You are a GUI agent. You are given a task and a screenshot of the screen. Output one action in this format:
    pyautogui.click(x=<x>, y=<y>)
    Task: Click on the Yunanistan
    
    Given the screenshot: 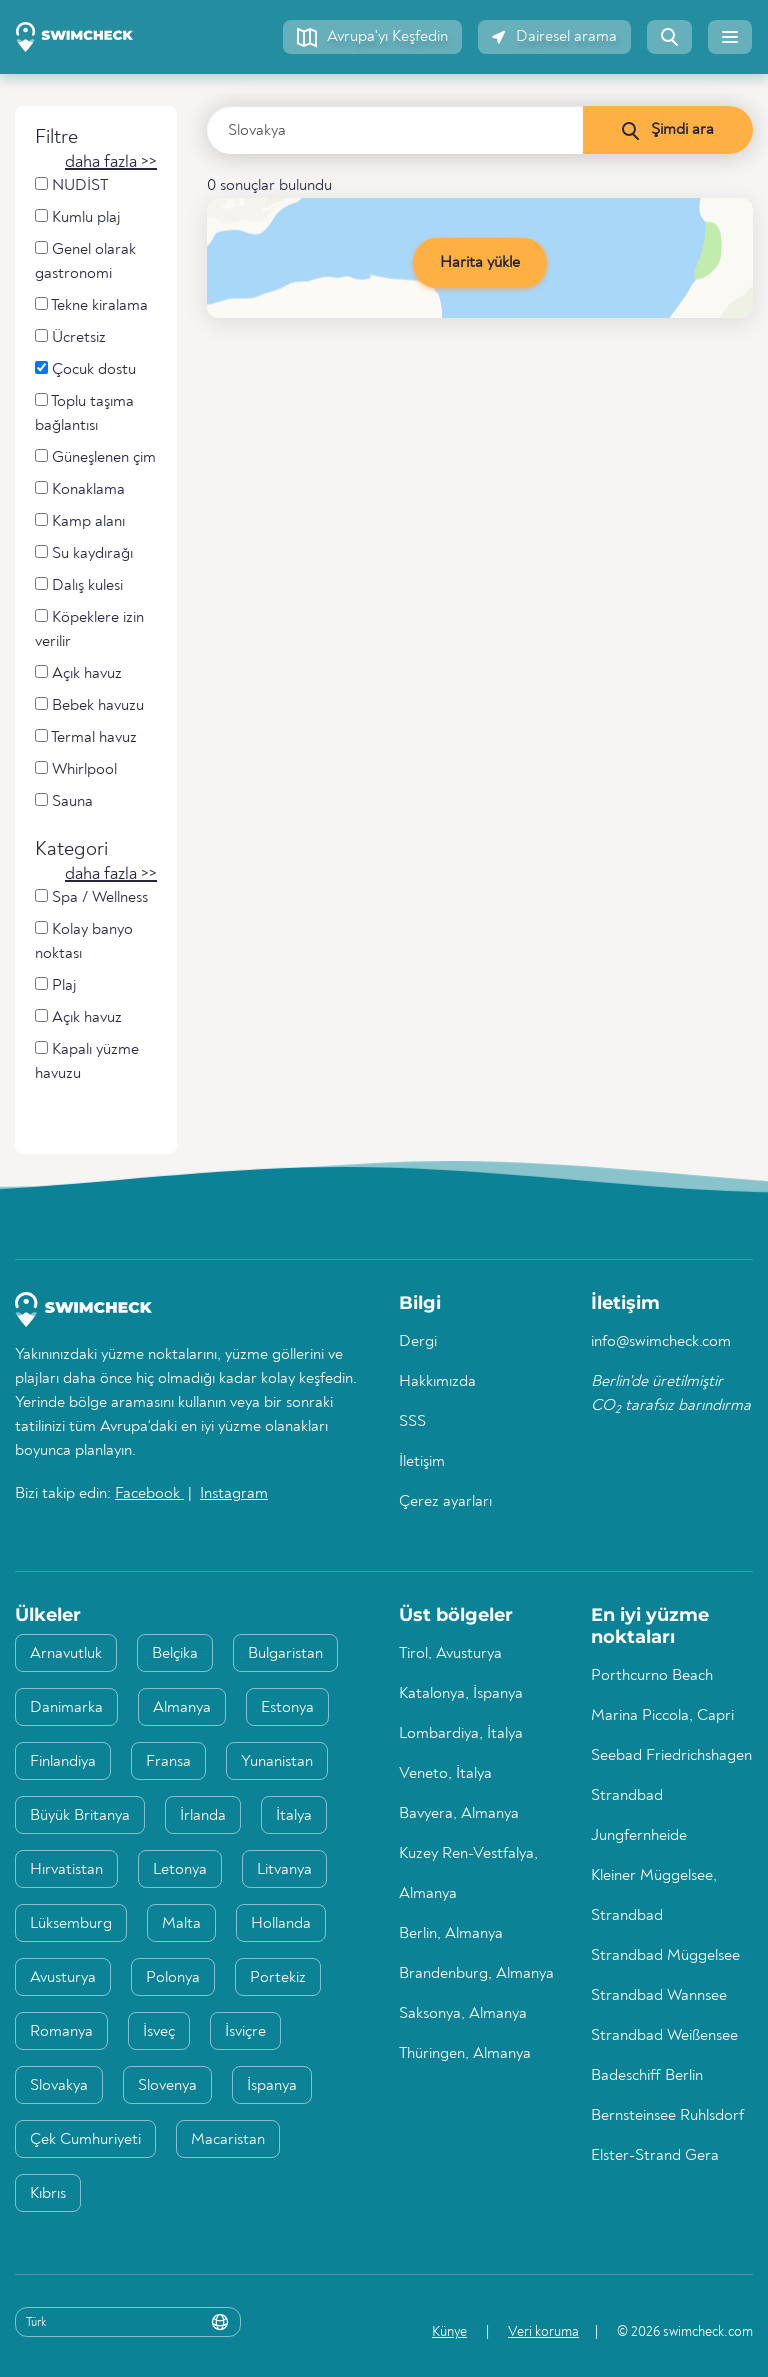 What is the action you would take?
    pyautogui.click(x=277, y=1762)
    